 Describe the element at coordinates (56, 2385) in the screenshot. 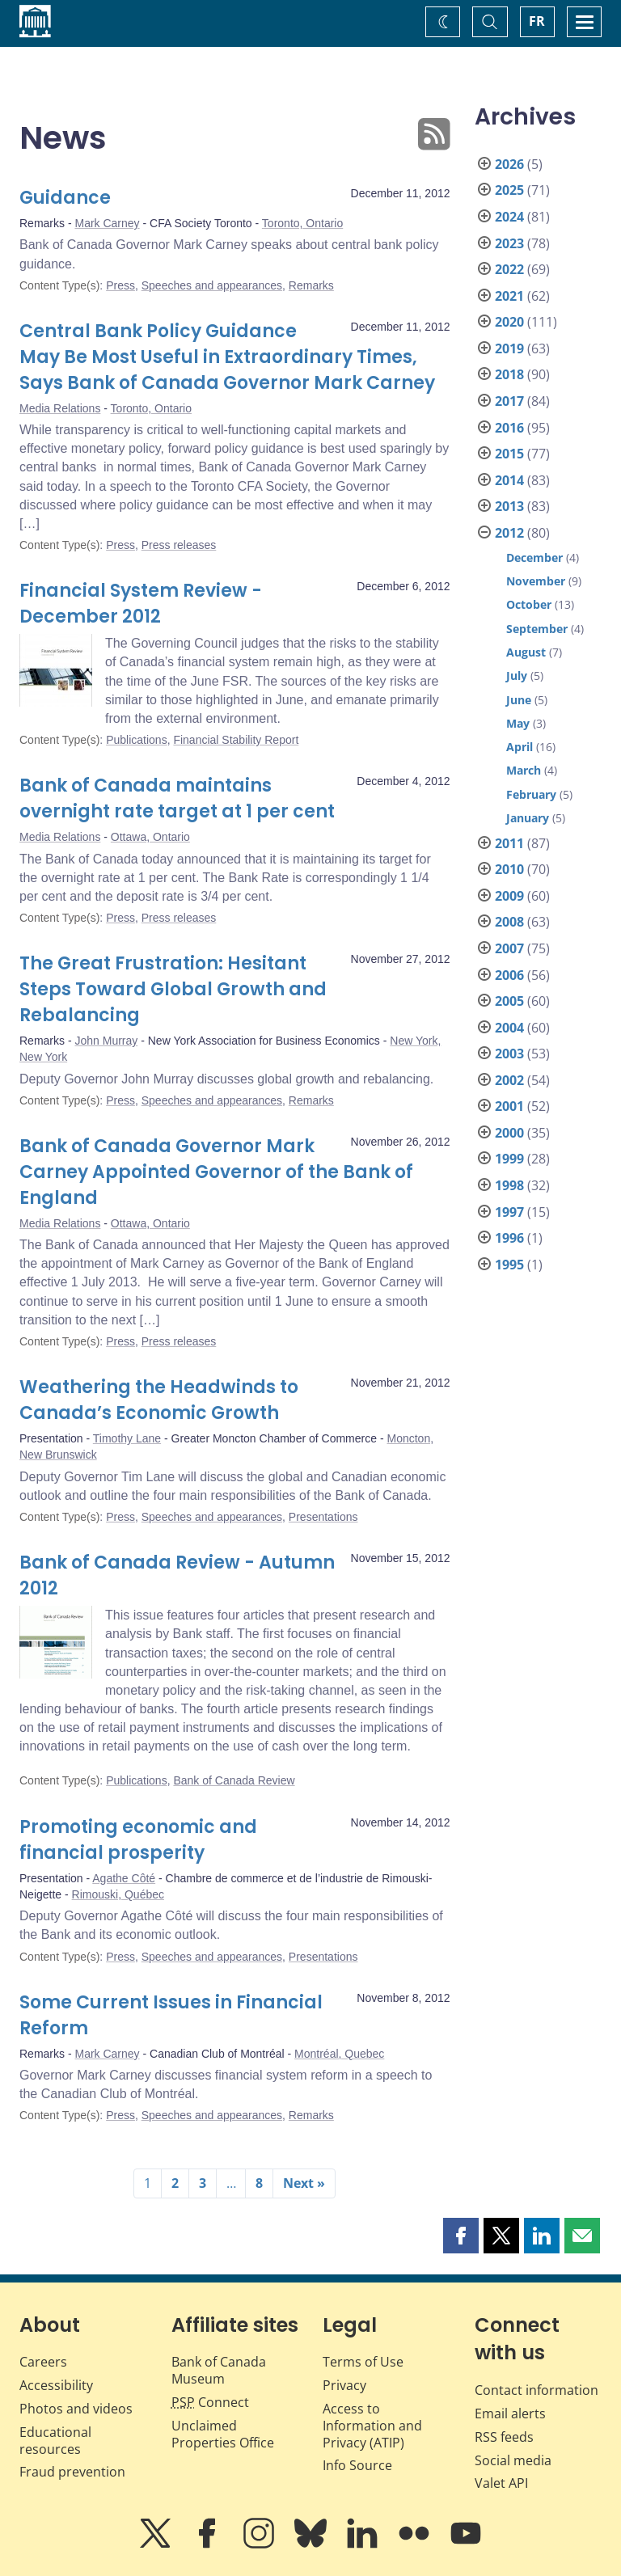

I see `Accessibility` at that location.